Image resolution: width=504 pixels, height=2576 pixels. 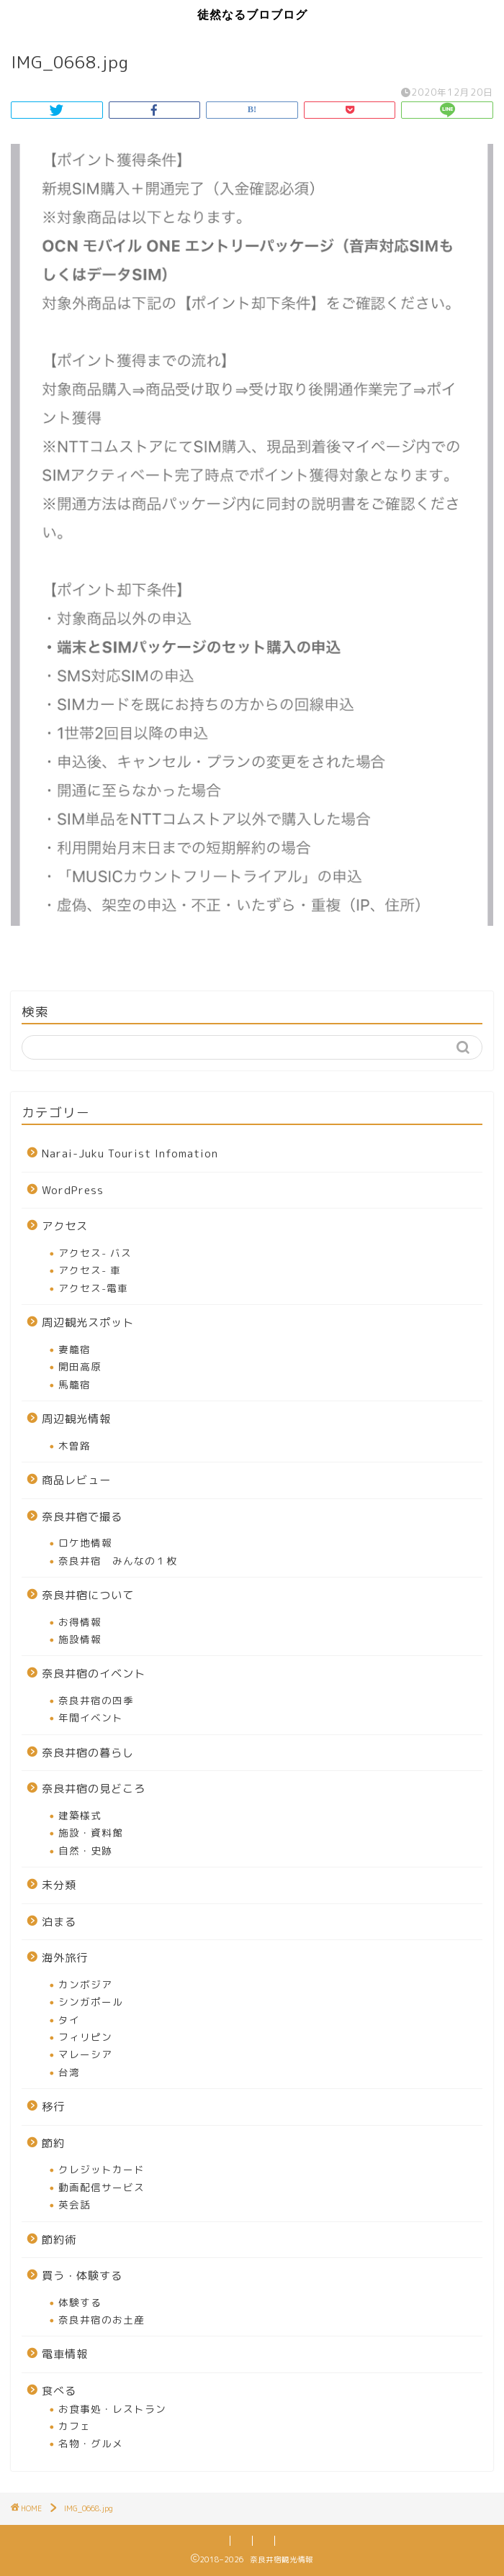 I want to click on 節約, so click(x=53, y=2143).